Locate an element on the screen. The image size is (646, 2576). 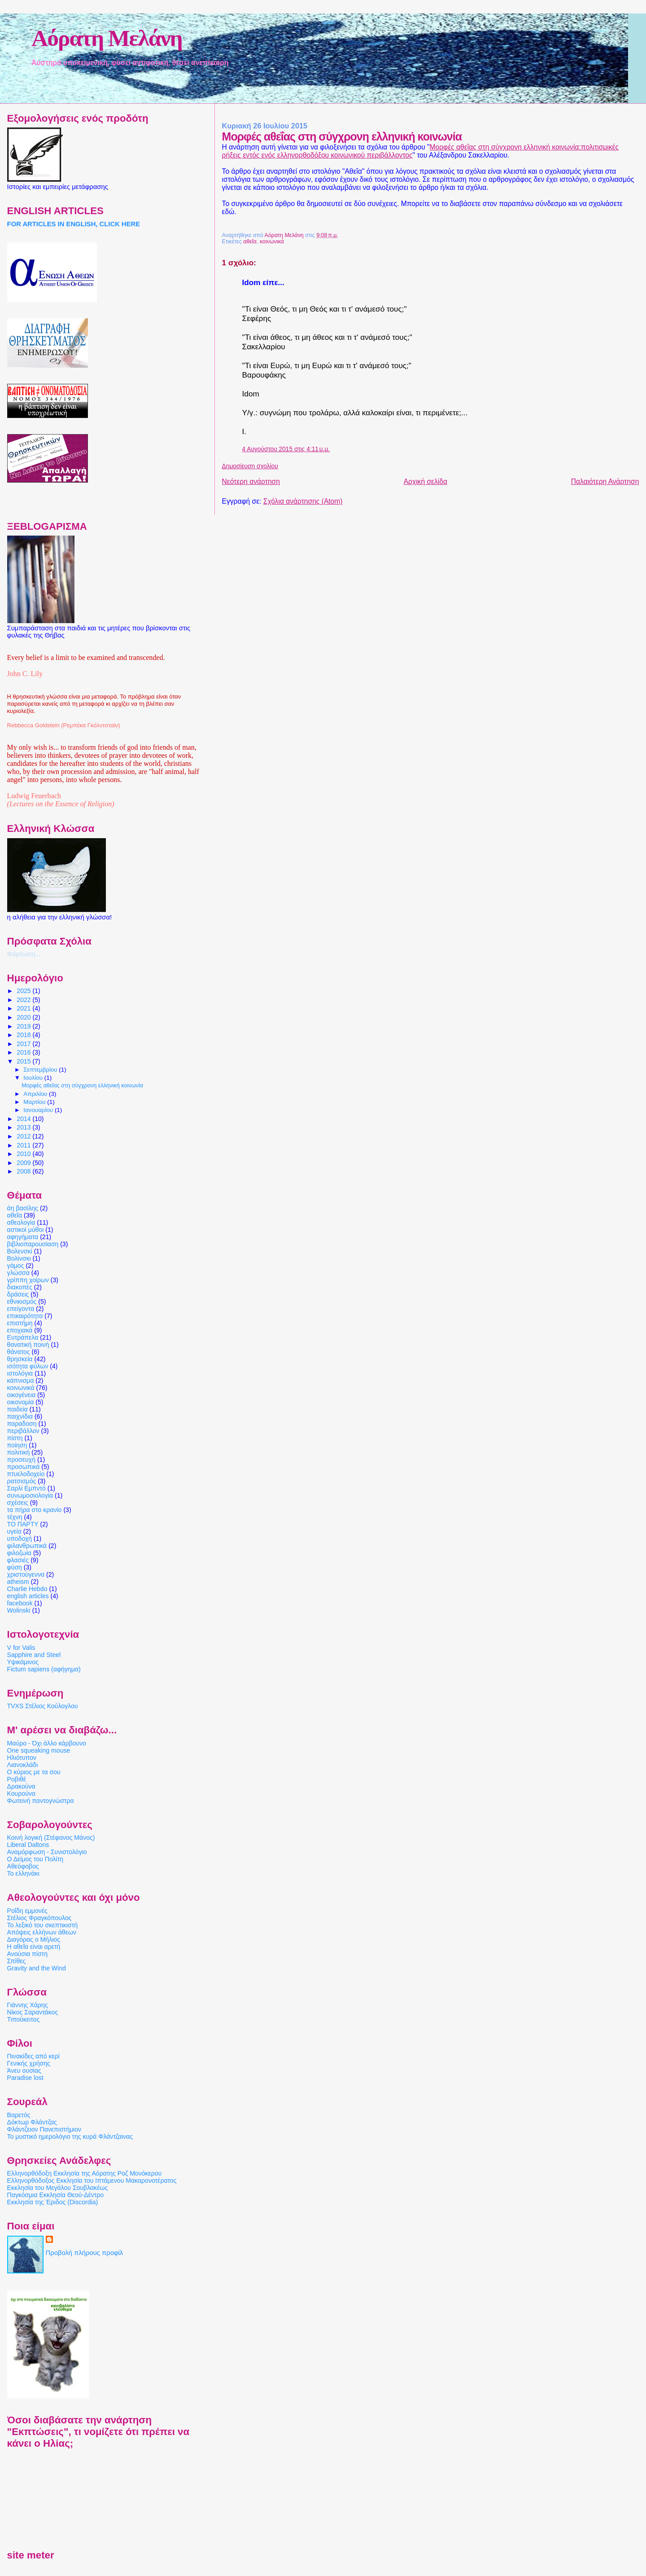
κοινωνικά is located at coordinates (272, 241).